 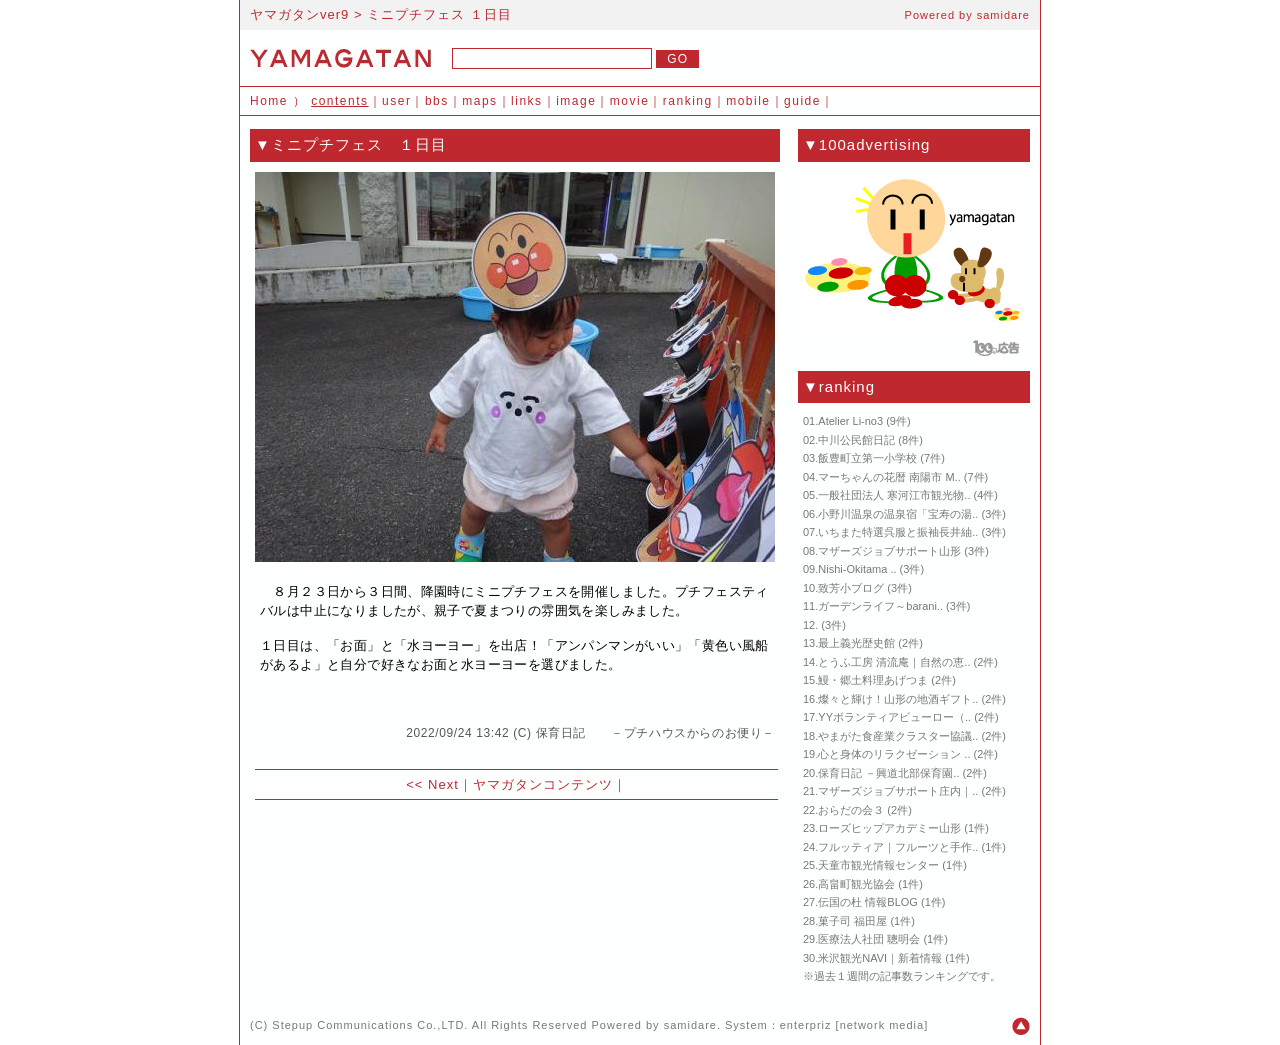 I want to click on ヤマガタンコンテンツ, so click(x=543, y=784).